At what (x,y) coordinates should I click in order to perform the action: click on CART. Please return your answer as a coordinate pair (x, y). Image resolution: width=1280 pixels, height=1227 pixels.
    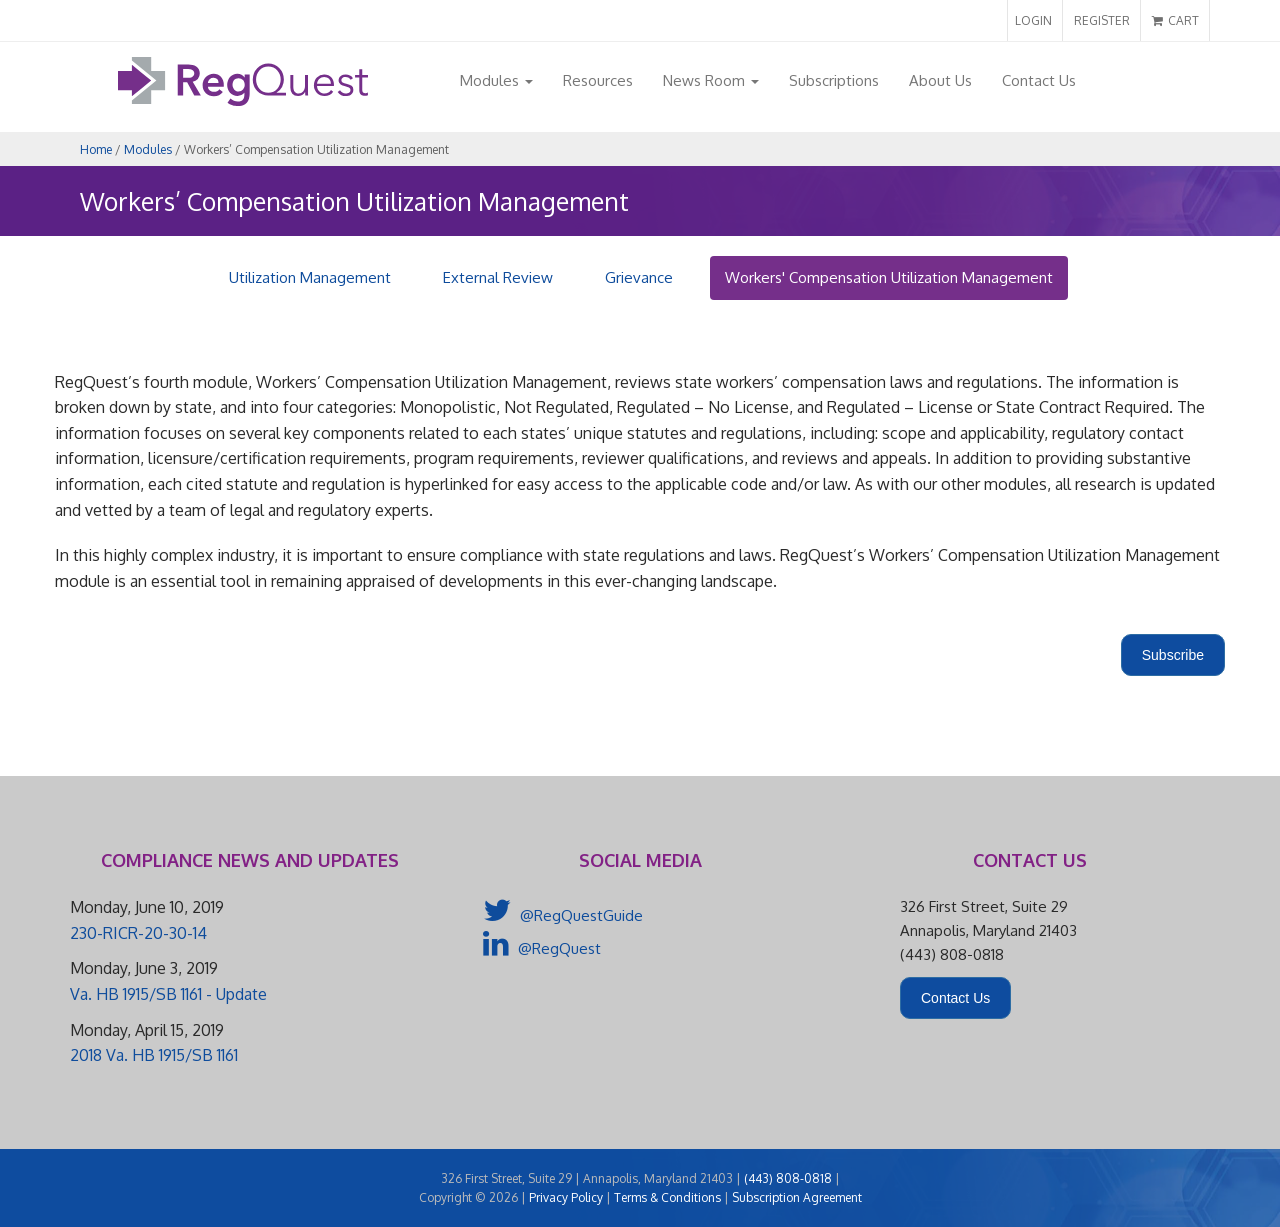
    Looking at the image, I should click on (1175, 20).